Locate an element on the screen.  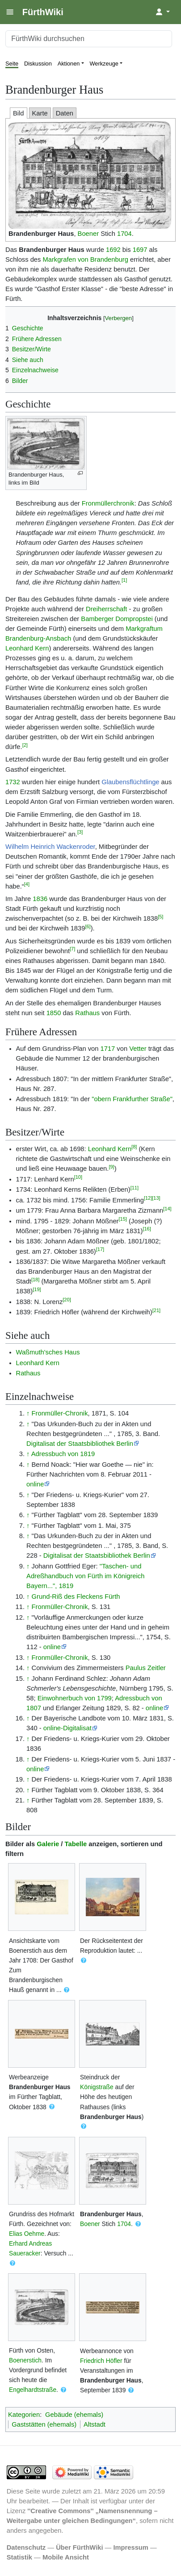
Königstraße is located at coordinates (97, 2086).